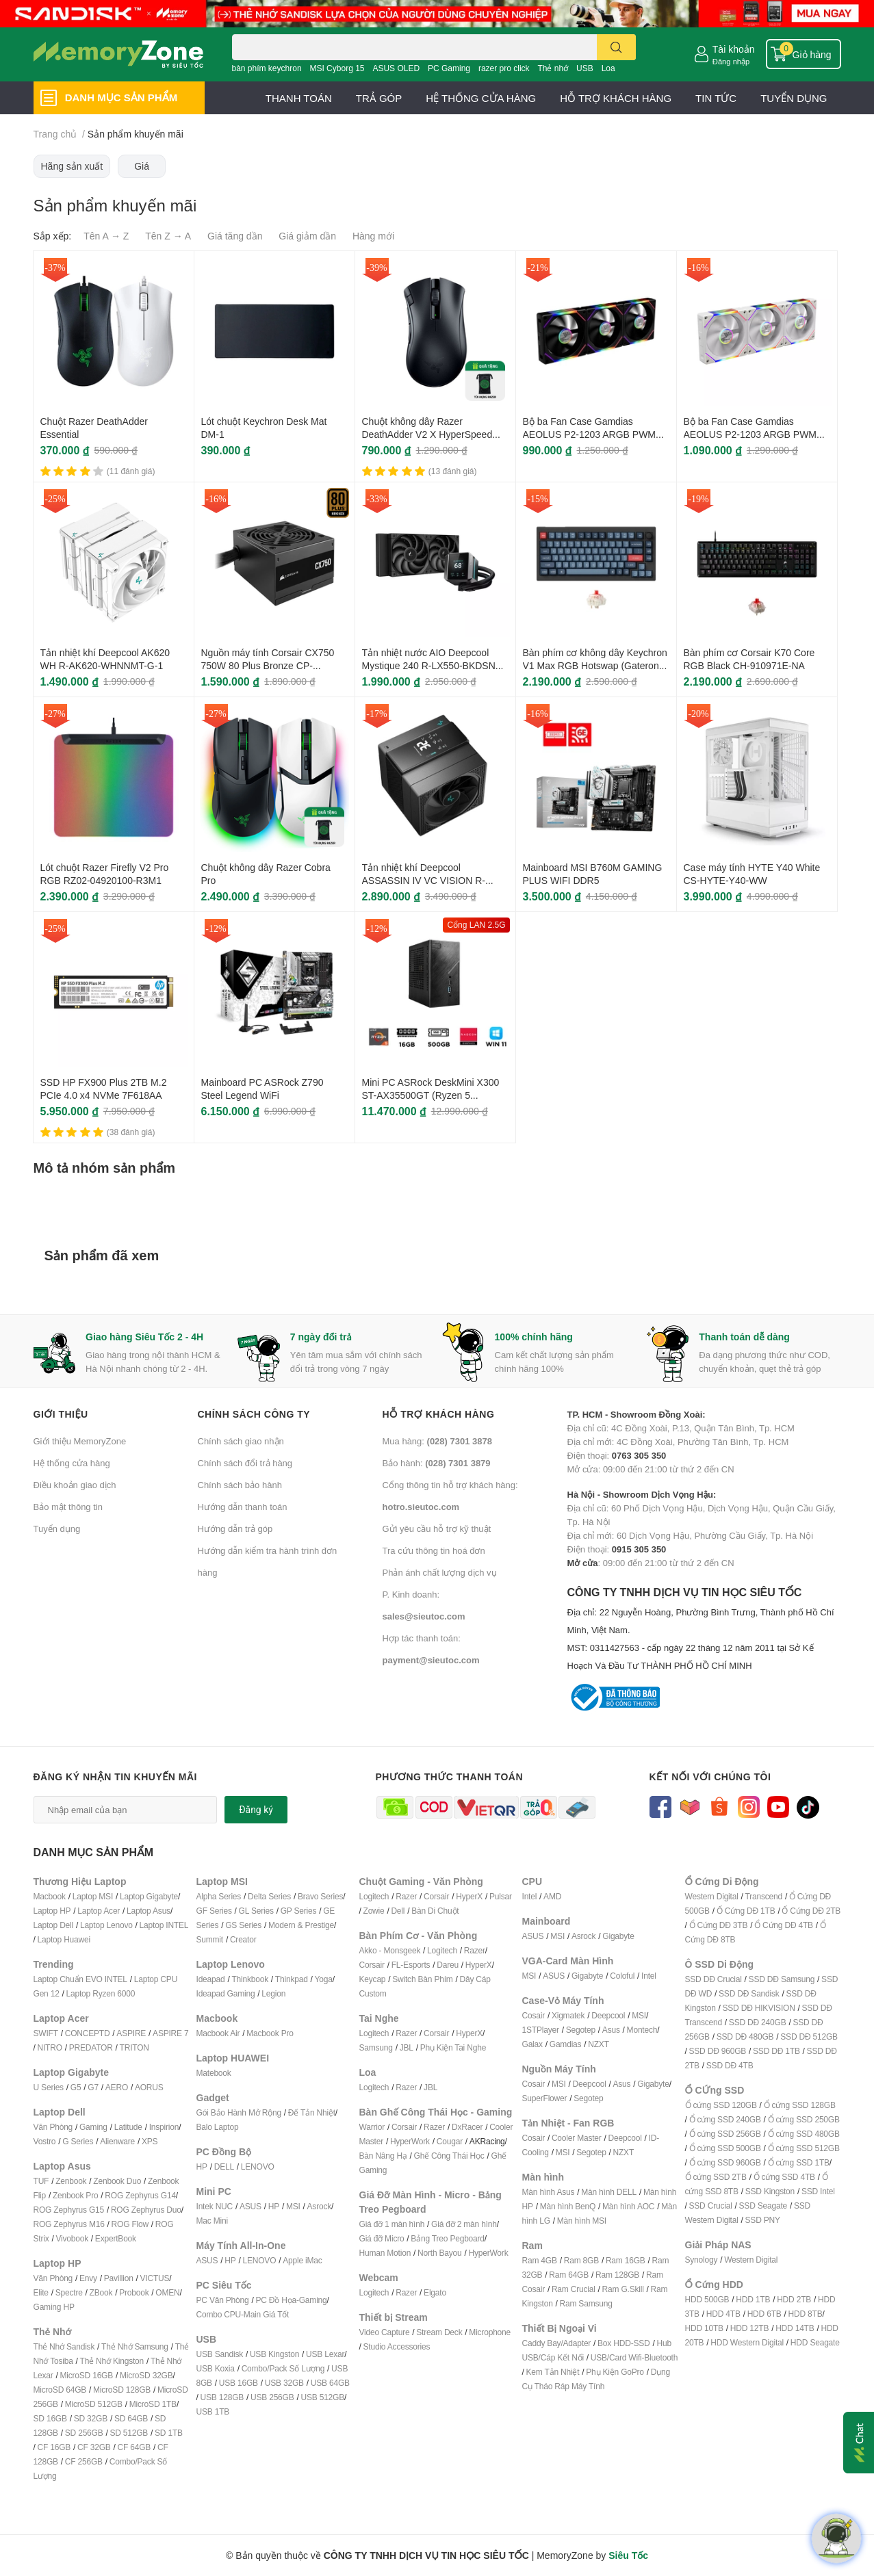 This screenshot has height=2576, width=874. What do you see at coordinates (721, 2105) in the screenshot?
I see `Ổ cứng SSD 120GB` at bounding box center [721, 2105].